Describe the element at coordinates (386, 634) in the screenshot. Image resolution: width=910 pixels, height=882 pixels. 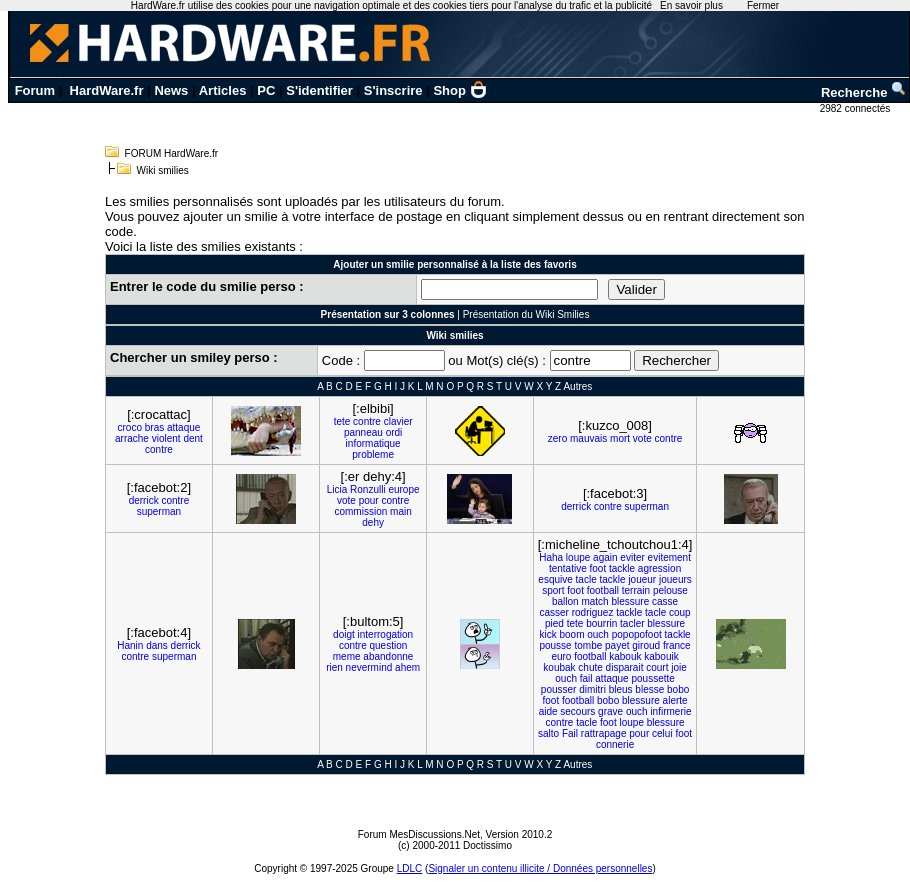
I see `interrogation` at that location.